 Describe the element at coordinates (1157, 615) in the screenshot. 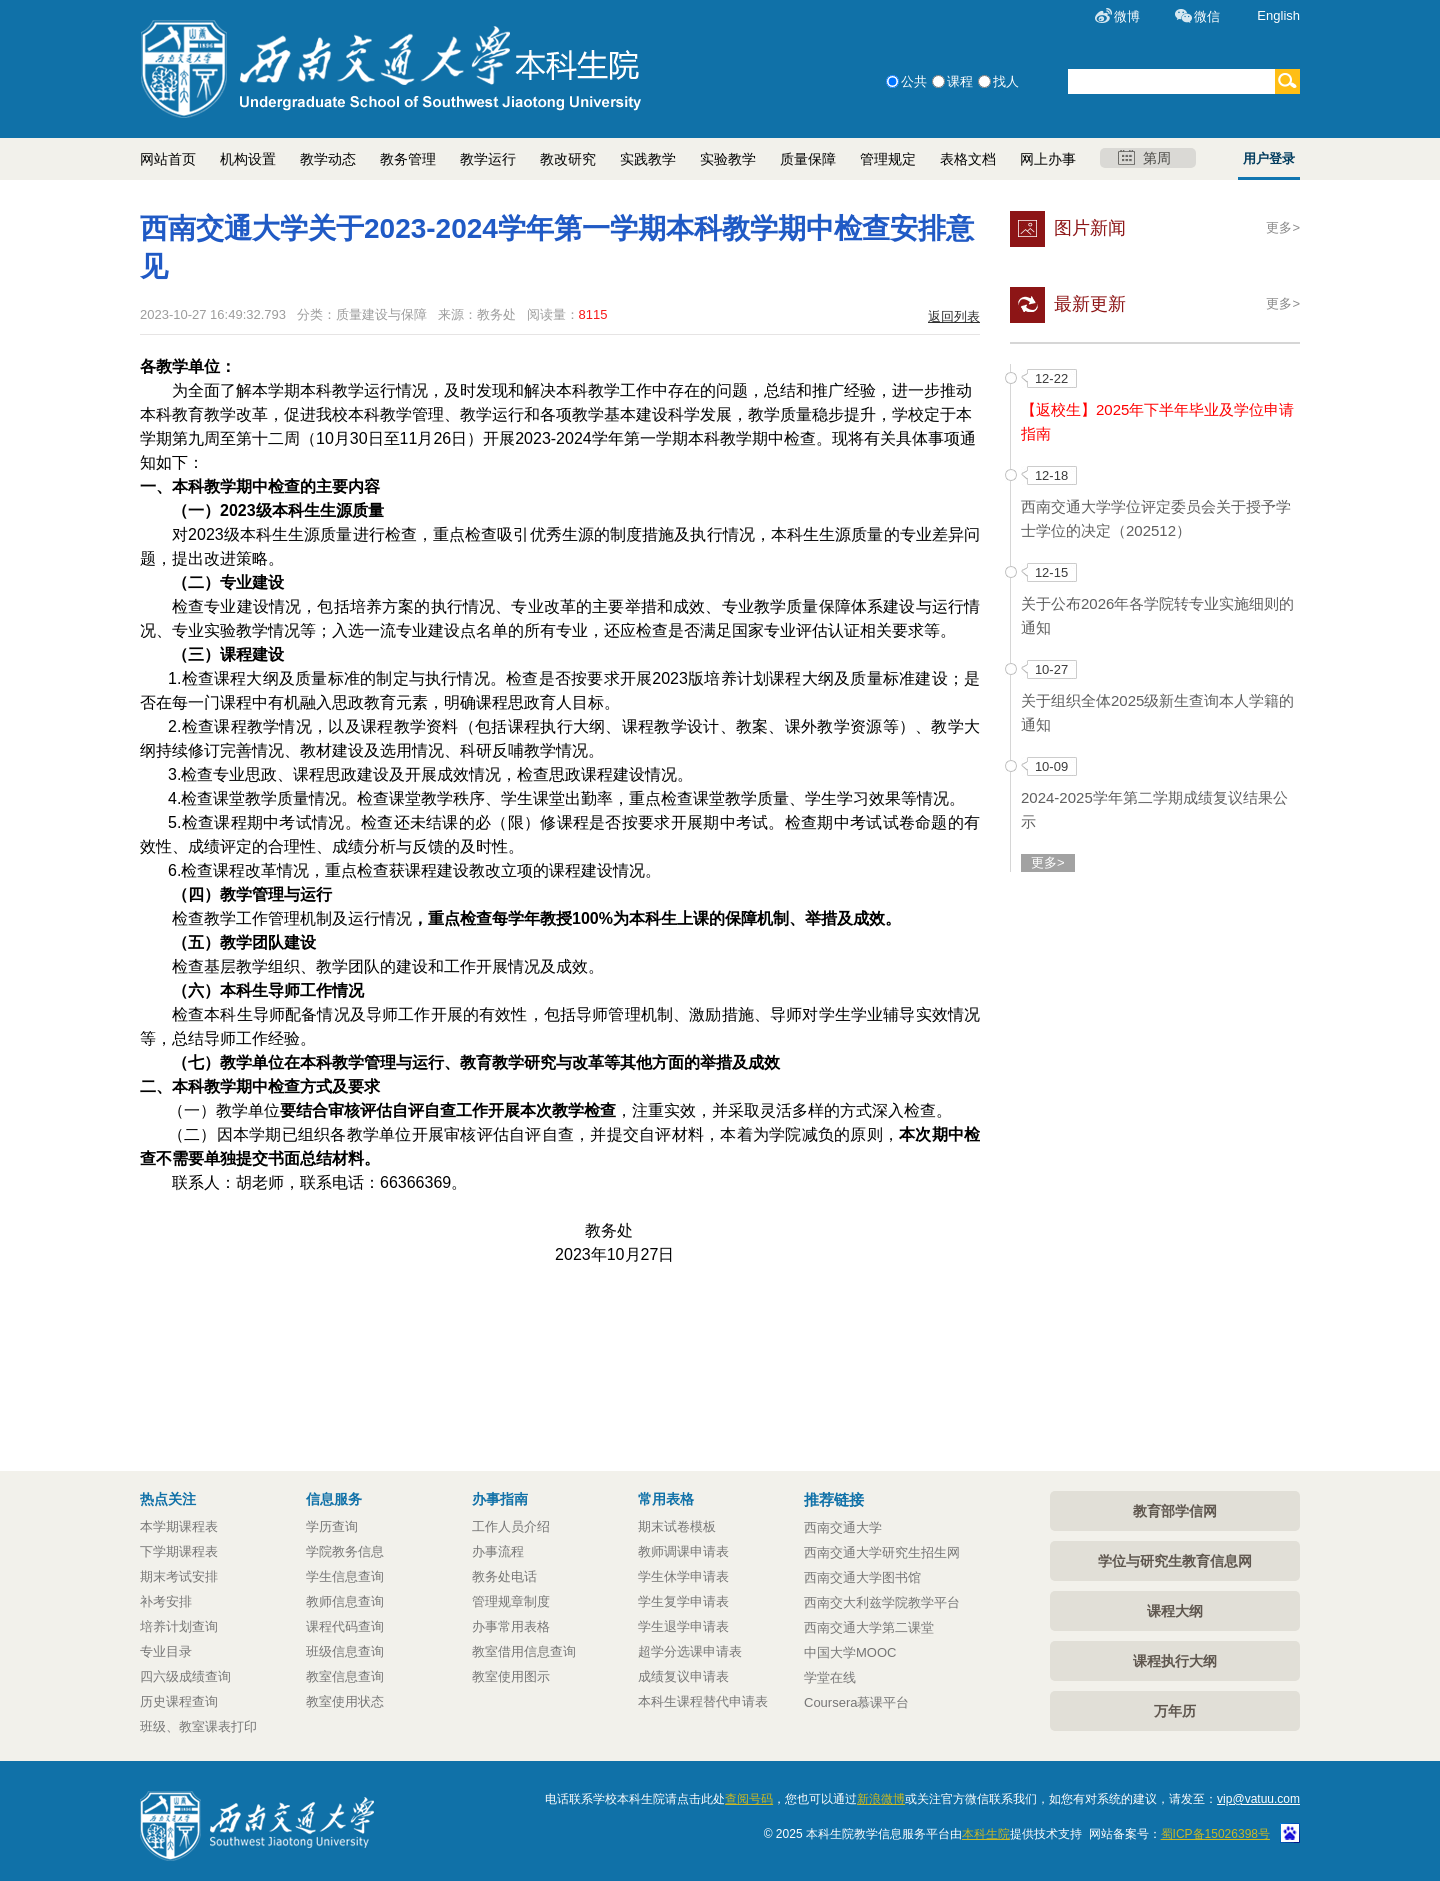

I see `关于公布2026年各学院转专业实施细则的通知` at that location.